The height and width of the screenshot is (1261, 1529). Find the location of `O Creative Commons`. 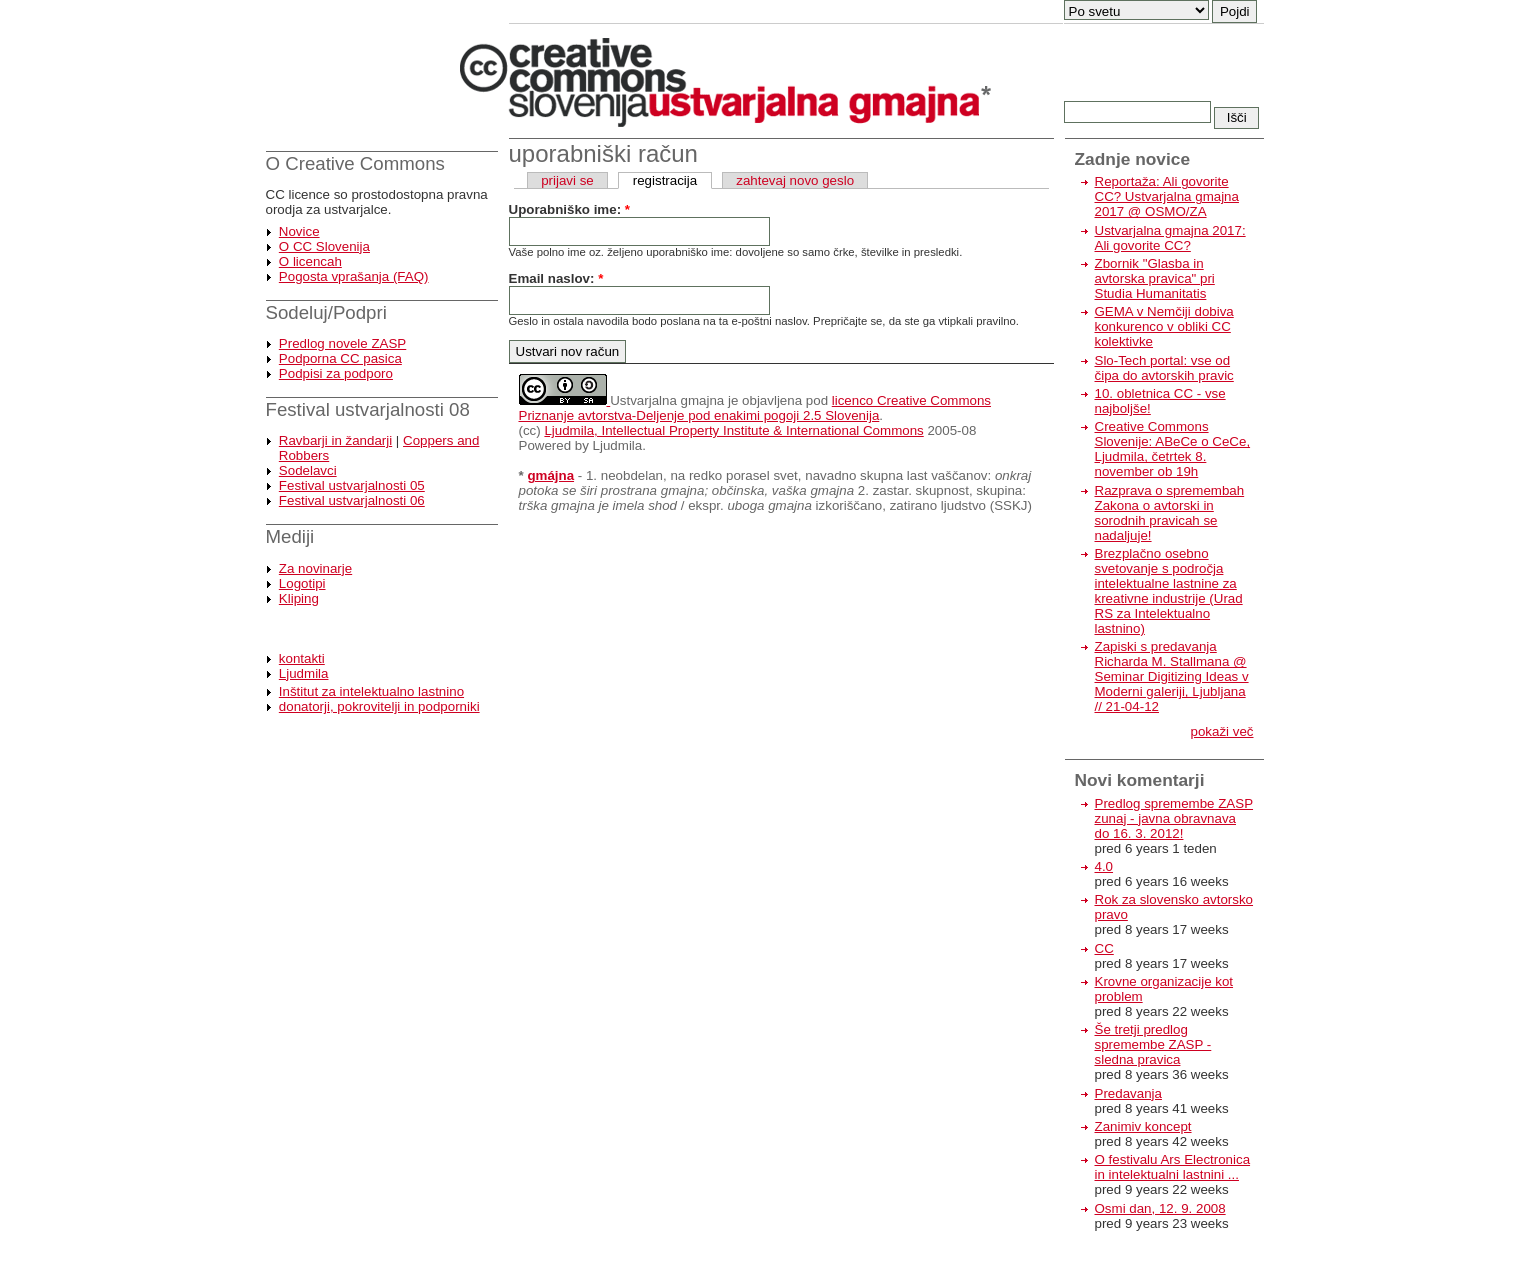

O Creative Commons is located at coordinates (355, 163).